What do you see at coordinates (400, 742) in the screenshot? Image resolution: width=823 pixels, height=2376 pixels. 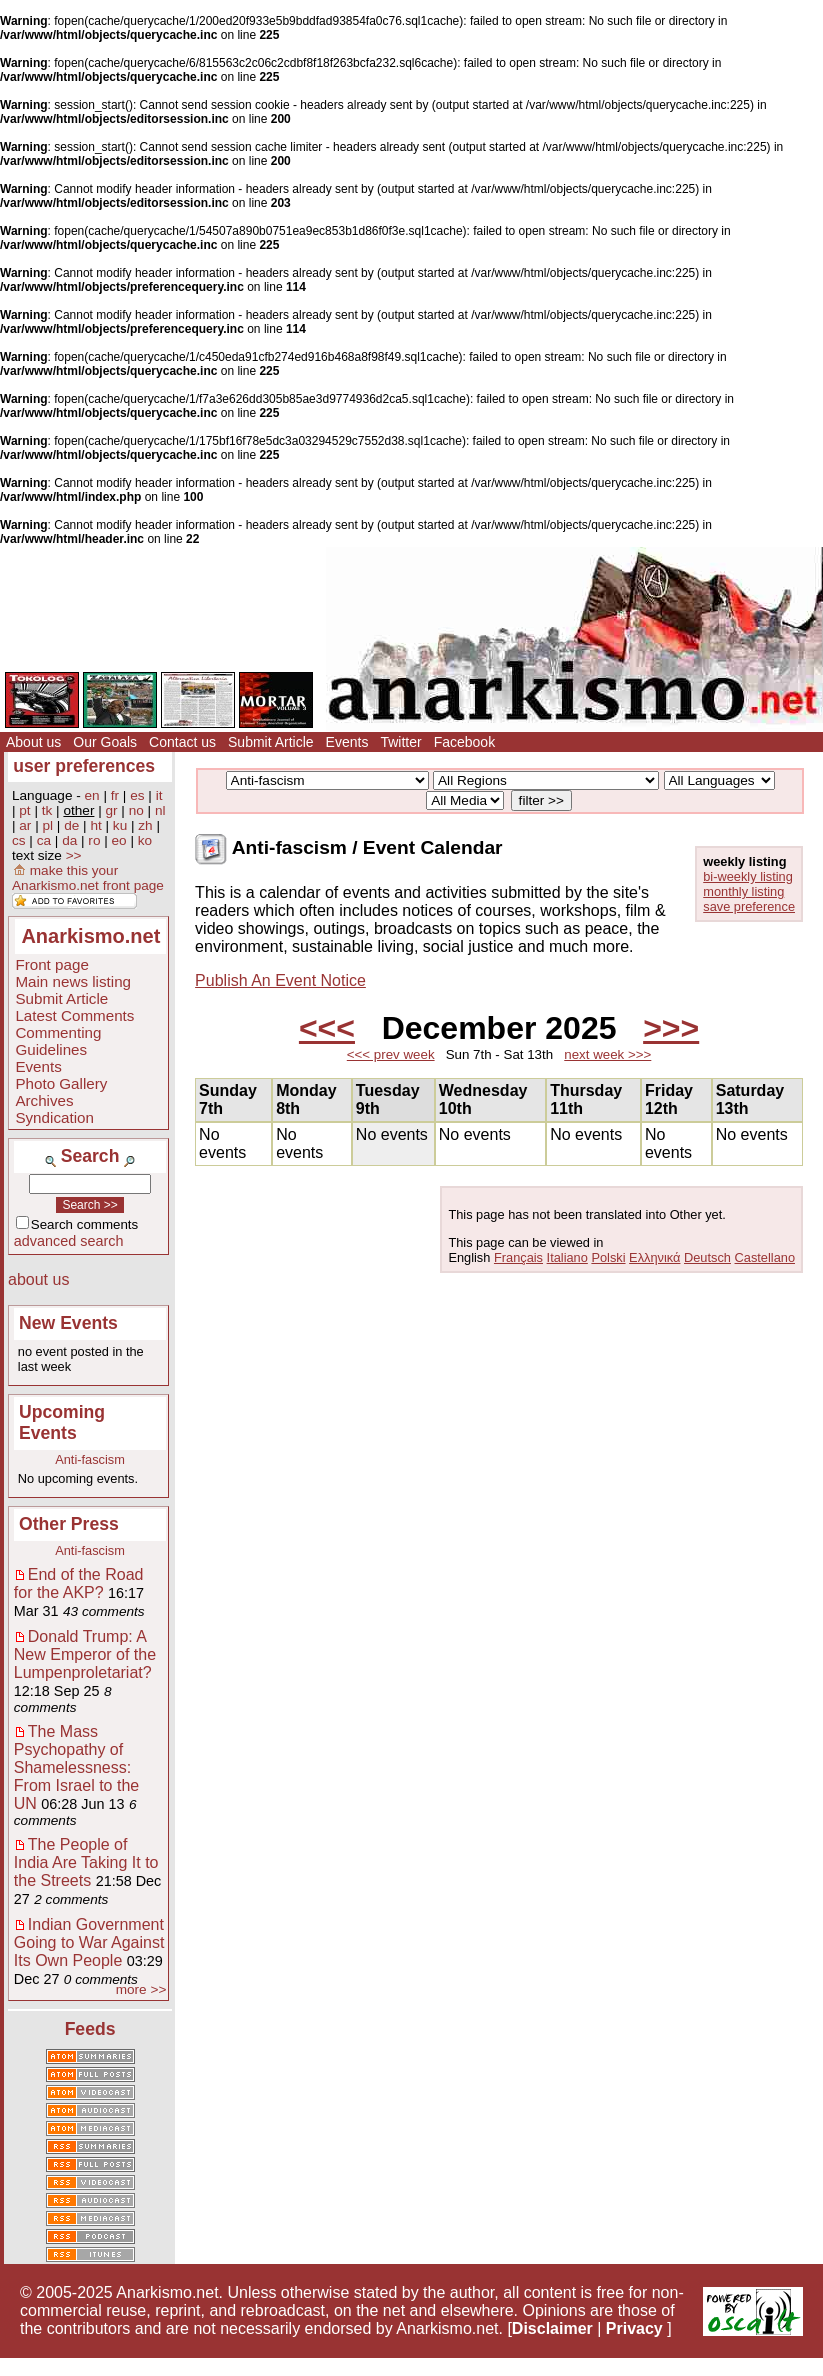 I see `Twitter` at bounding box center [400, 742].